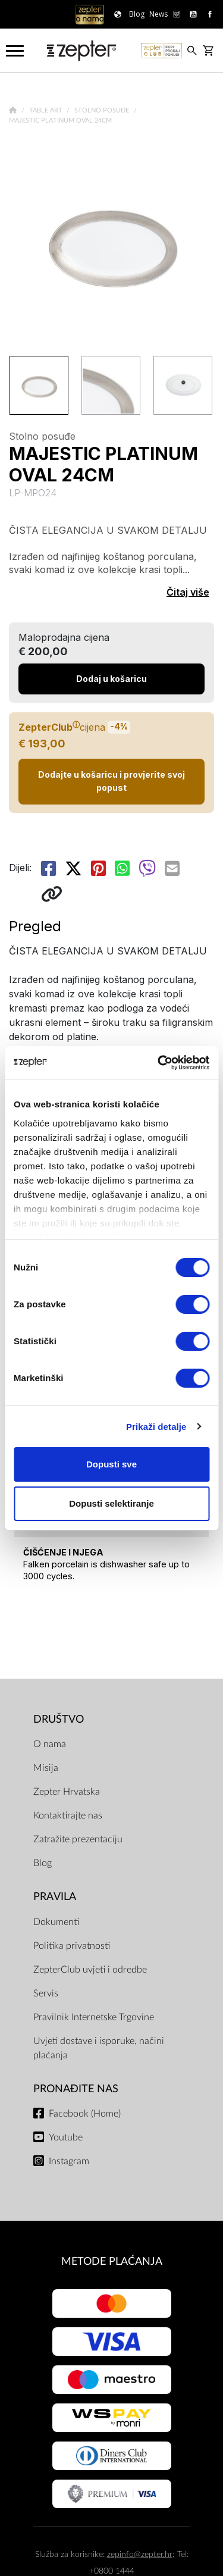 The image size is (223, 2576). Describe the element at coordinates (78, 1839) in the screenshot. I see `Zatražite prezentaciju` at that location.